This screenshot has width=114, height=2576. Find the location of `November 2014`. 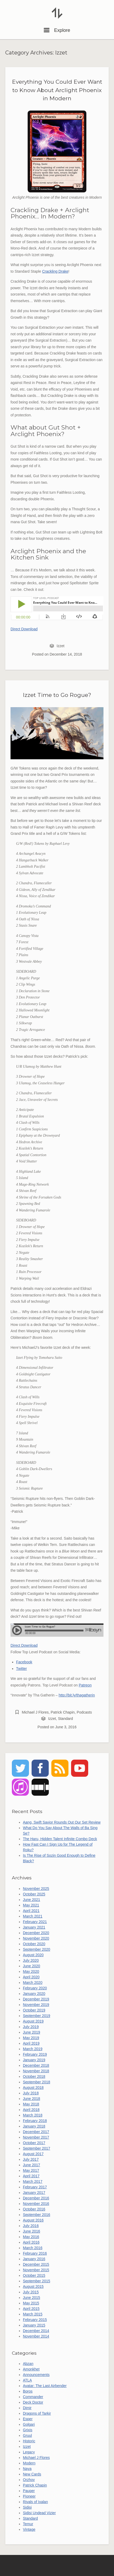

November 2014 is located at coordinates (36, 2336).